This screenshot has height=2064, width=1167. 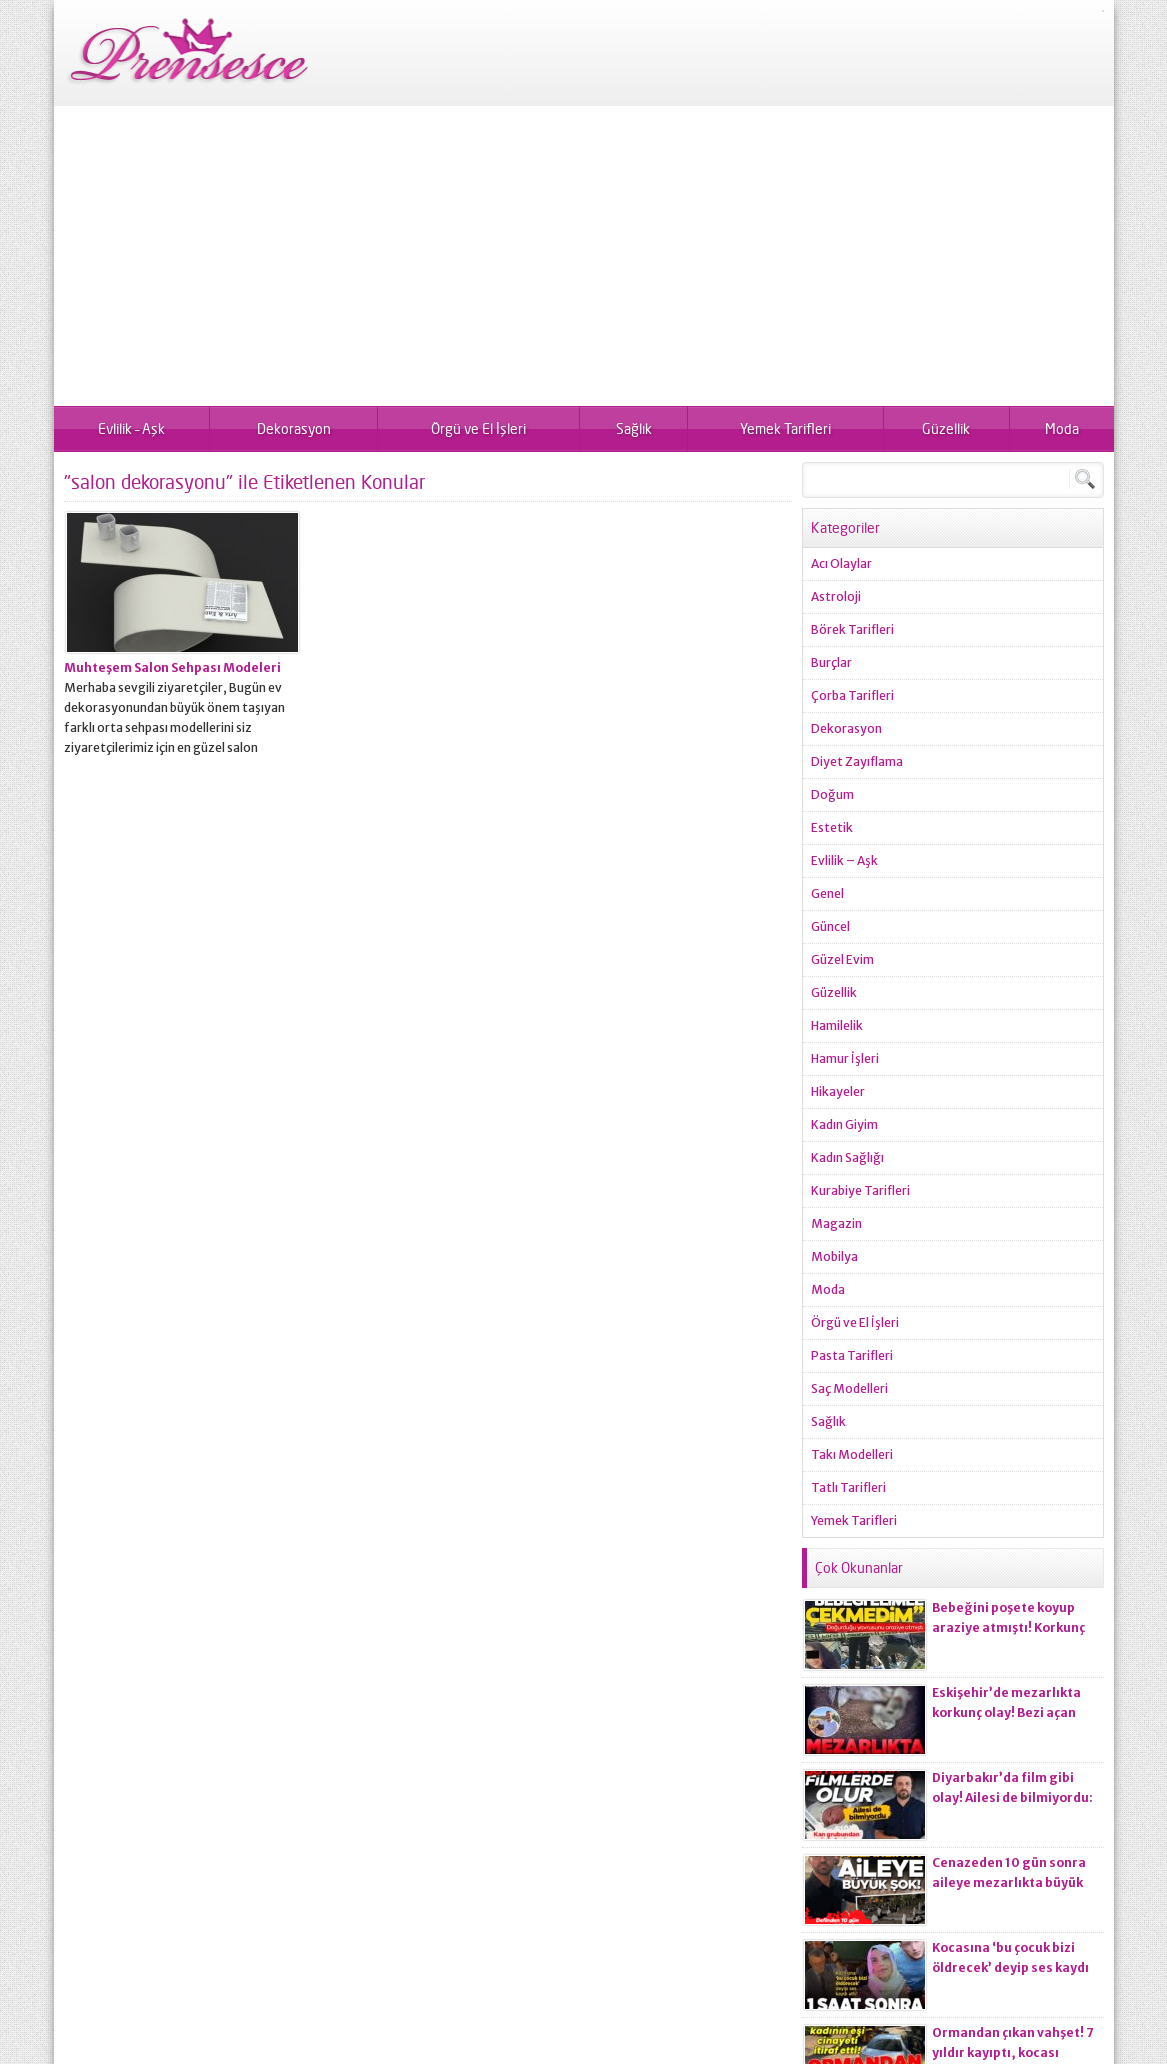 What do you see at coordinates (832, 794) in the screenshot?
I see `Doğum` at bounding box center [832, 794].